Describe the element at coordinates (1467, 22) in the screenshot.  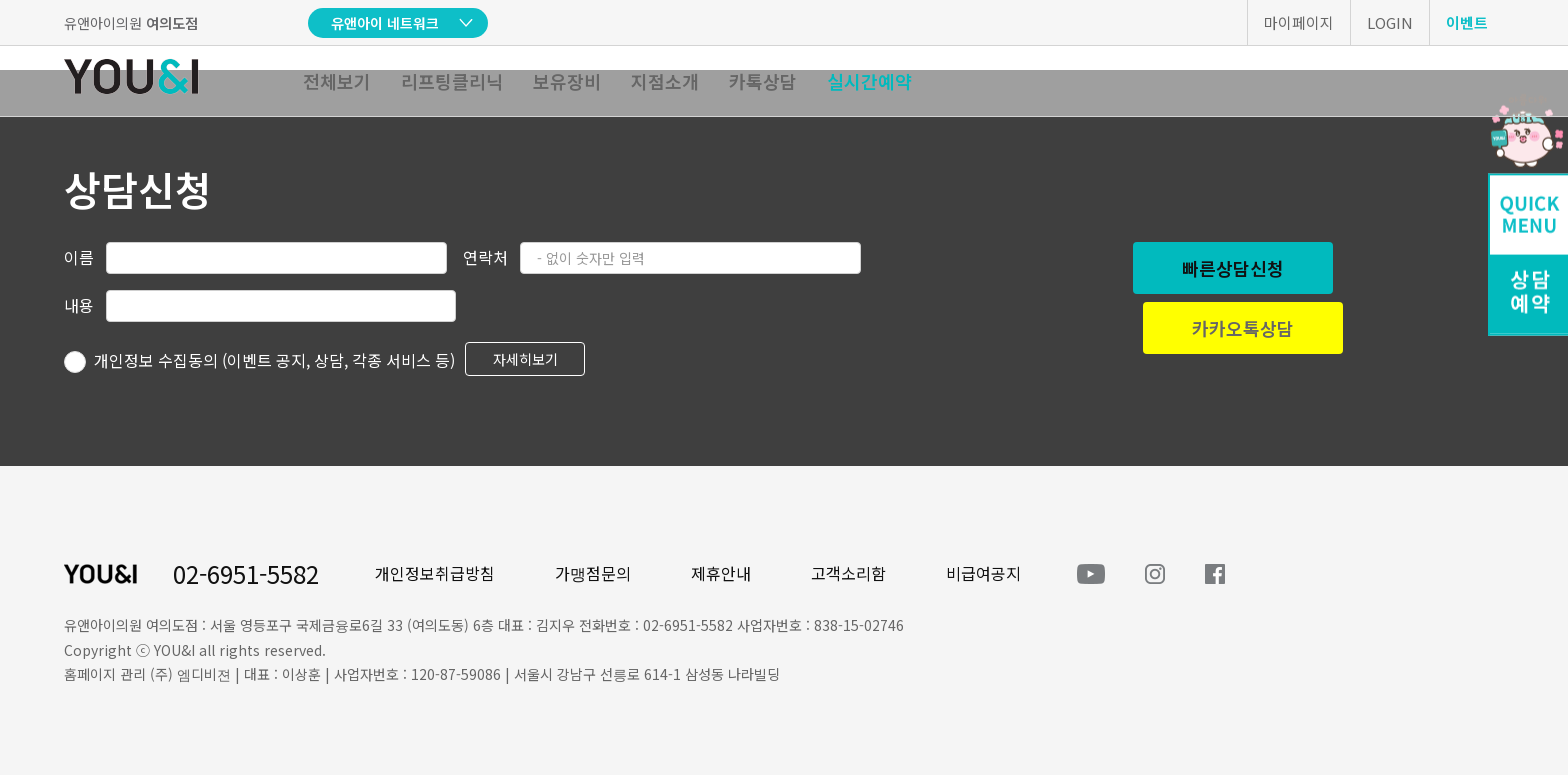
I see `이벤트` at that location.